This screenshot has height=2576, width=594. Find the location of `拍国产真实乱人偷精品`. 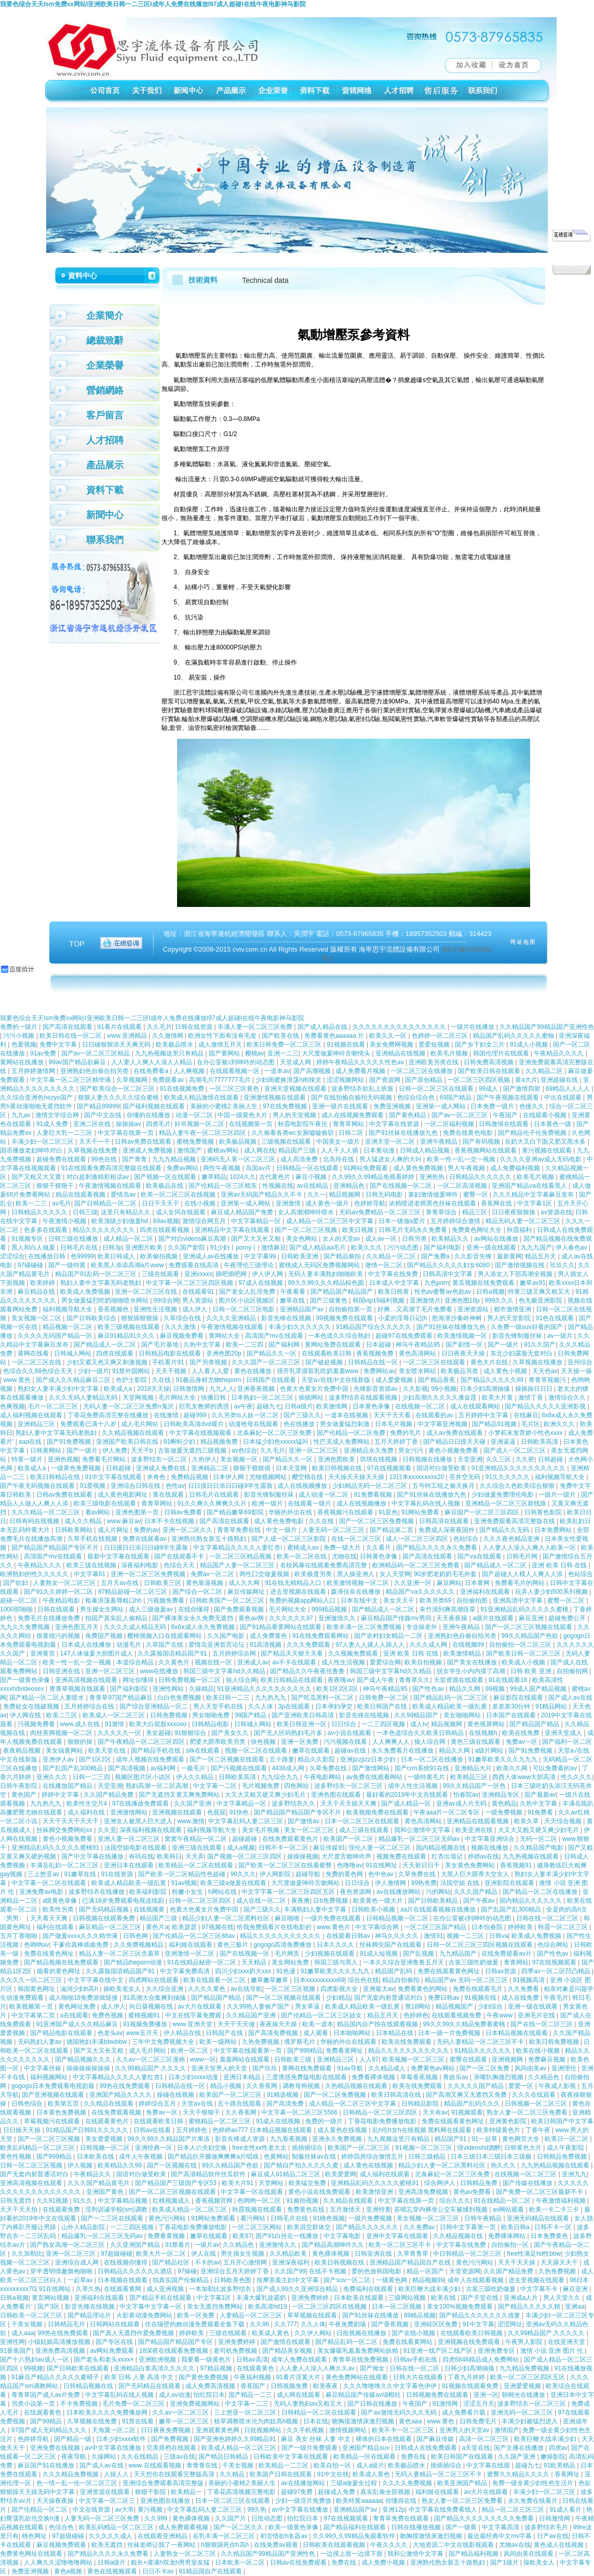

拍国产真实乱人偷精品 is located at coordinates (117, 1618).